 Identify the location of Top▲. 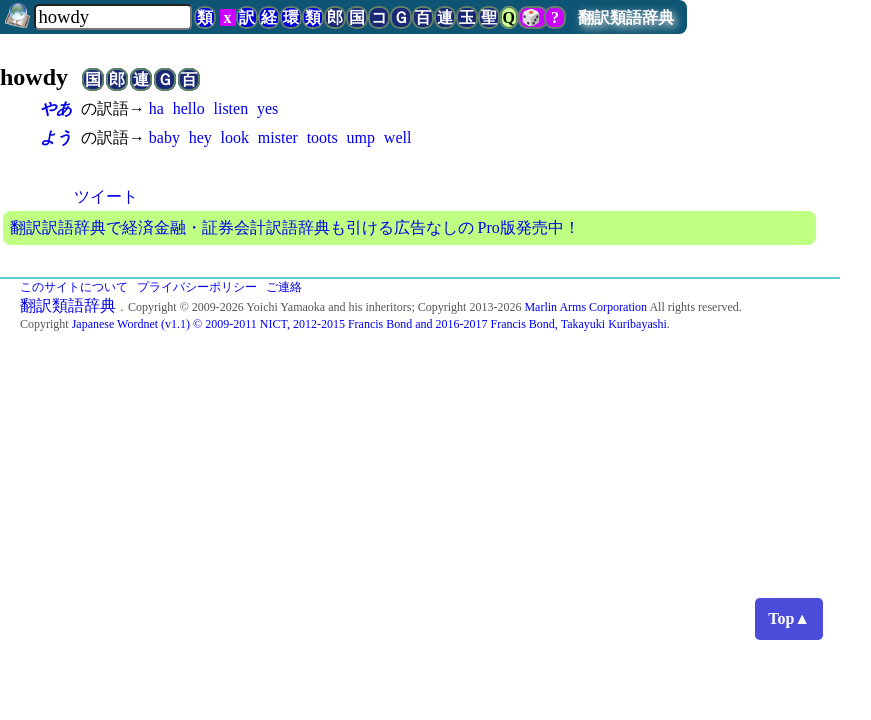
(789, 618).